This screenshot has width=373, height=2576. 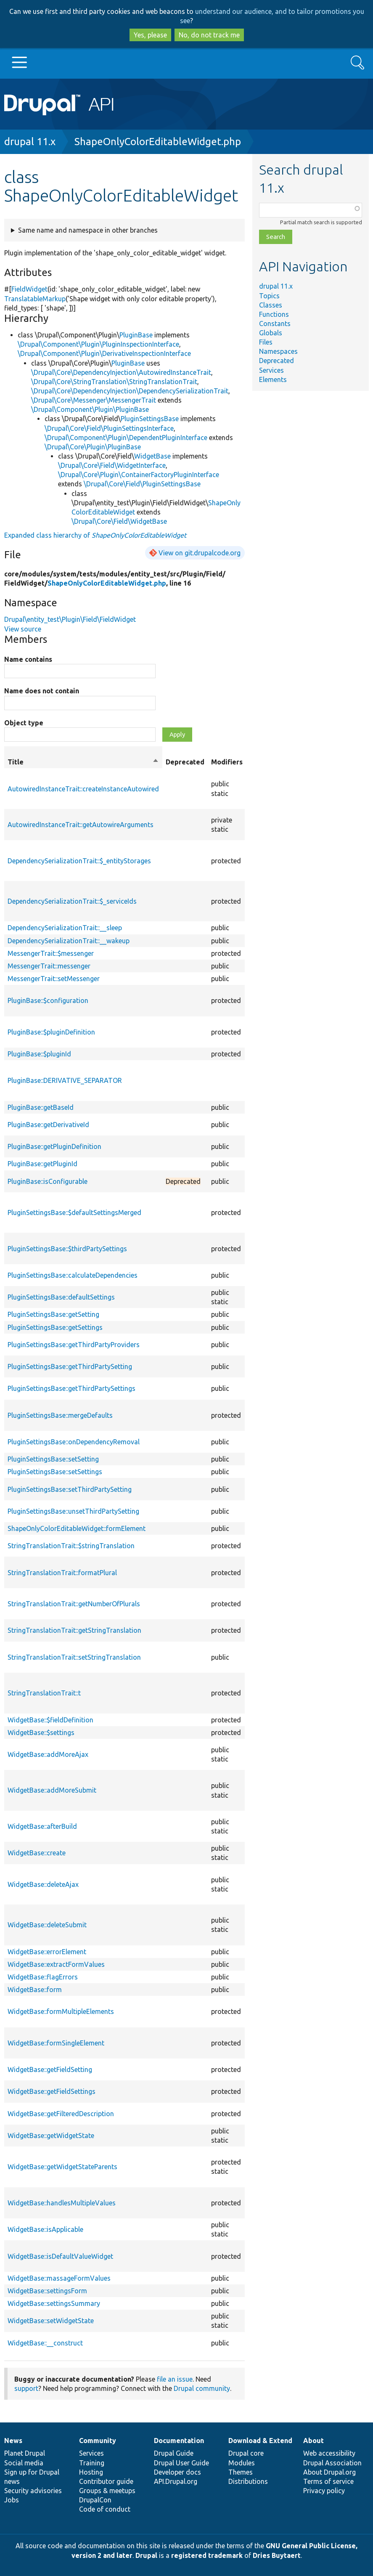 What do you see at coordinates (65, 1080) in the screenshot?
I see `PluginBase::DERIVATIVE_SEPARATOR` at bounding box center [65, 1080].